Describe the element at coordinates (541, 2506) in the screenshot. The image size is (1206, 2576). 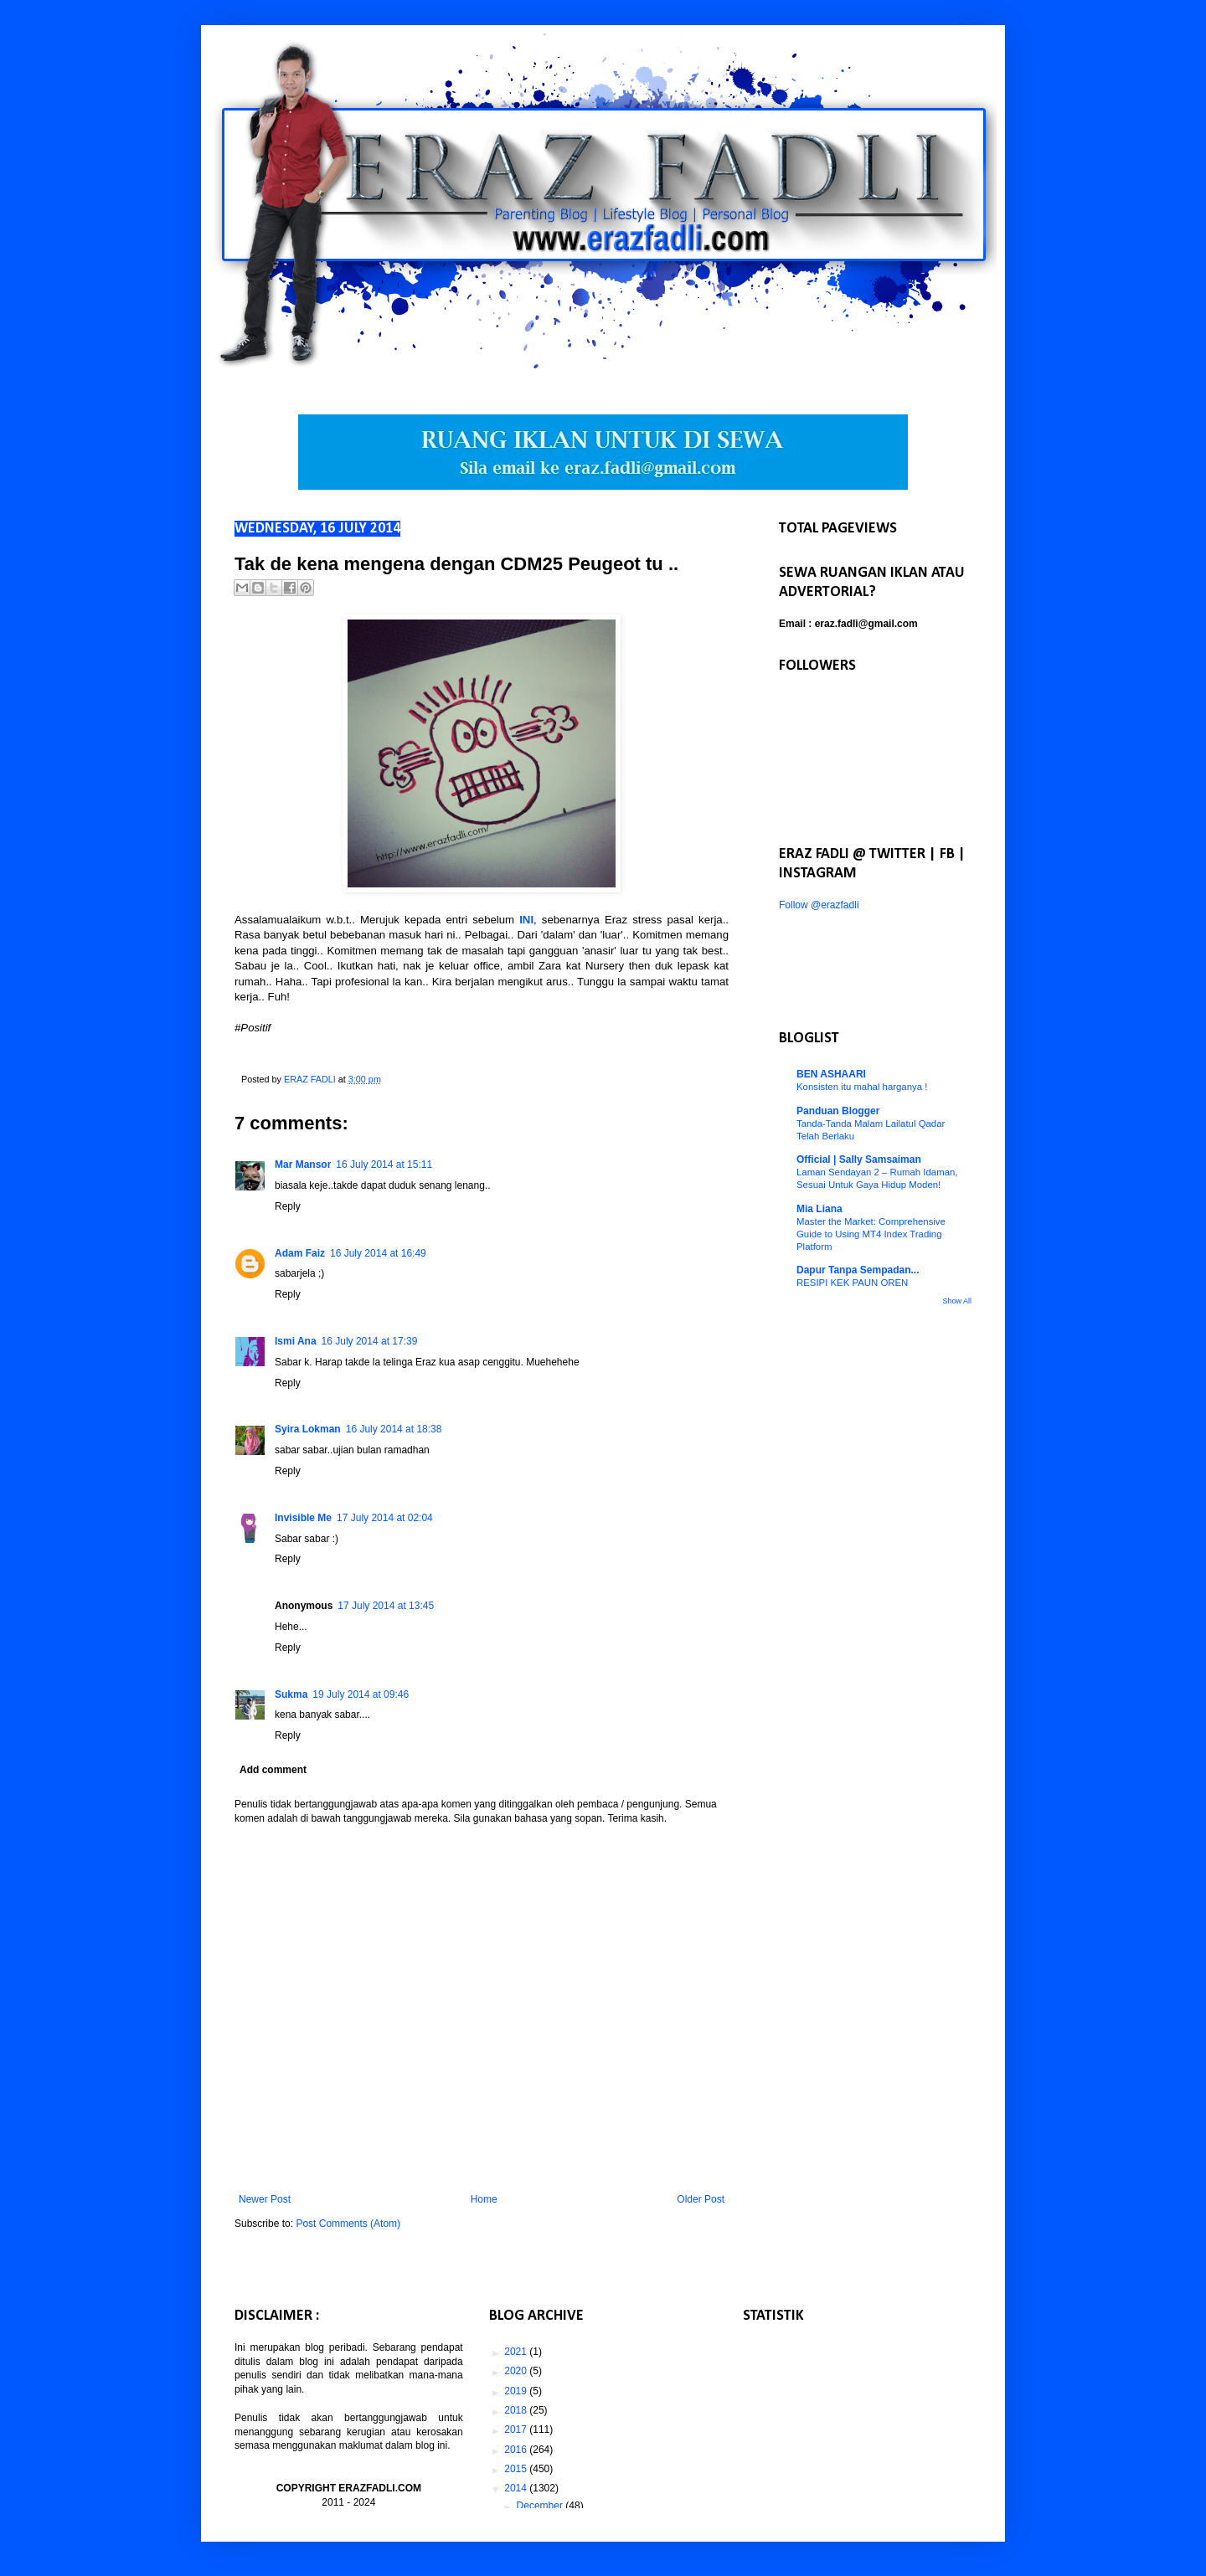
I see `December` at that location.